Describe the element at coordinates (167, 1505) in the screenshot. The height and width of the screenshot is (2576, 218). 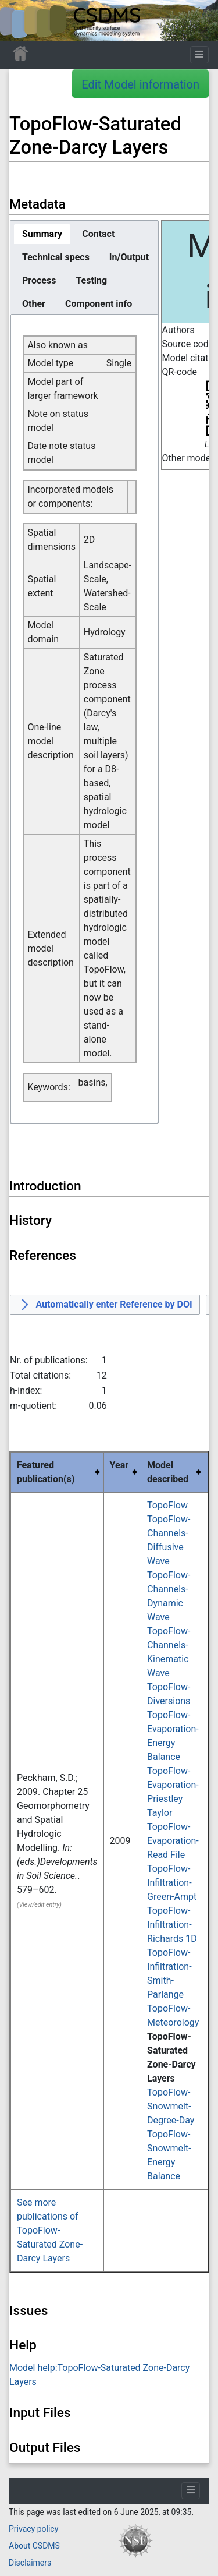
I see `TopoFlow` at that location.